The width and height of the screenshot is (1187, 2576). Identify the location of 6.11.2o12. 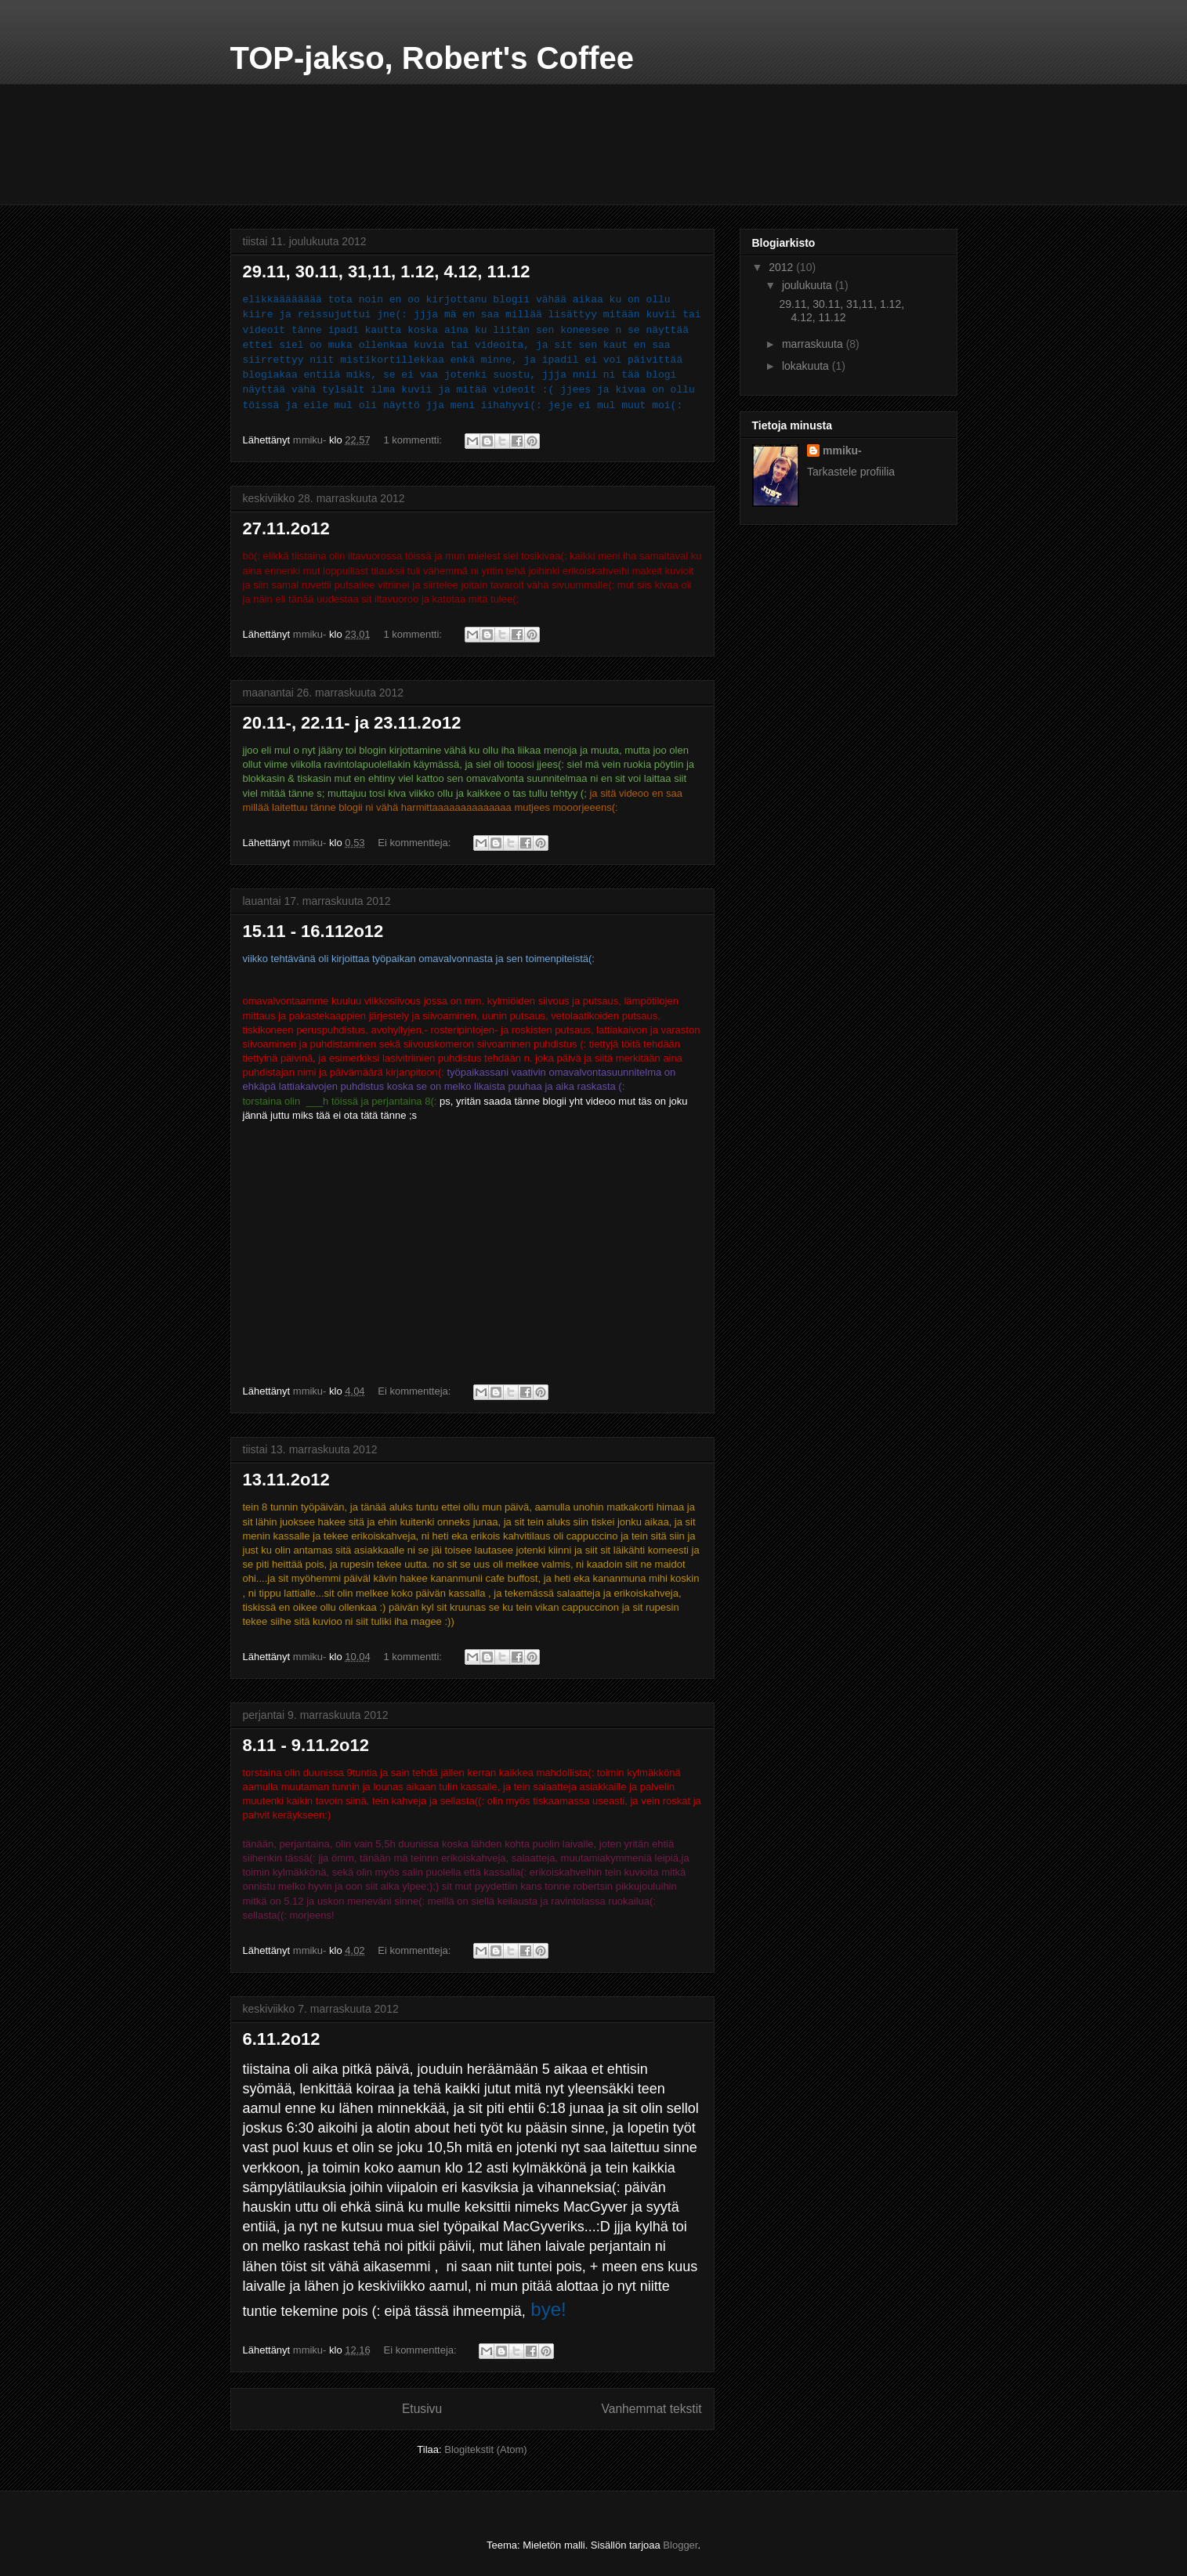
(281, 2039).